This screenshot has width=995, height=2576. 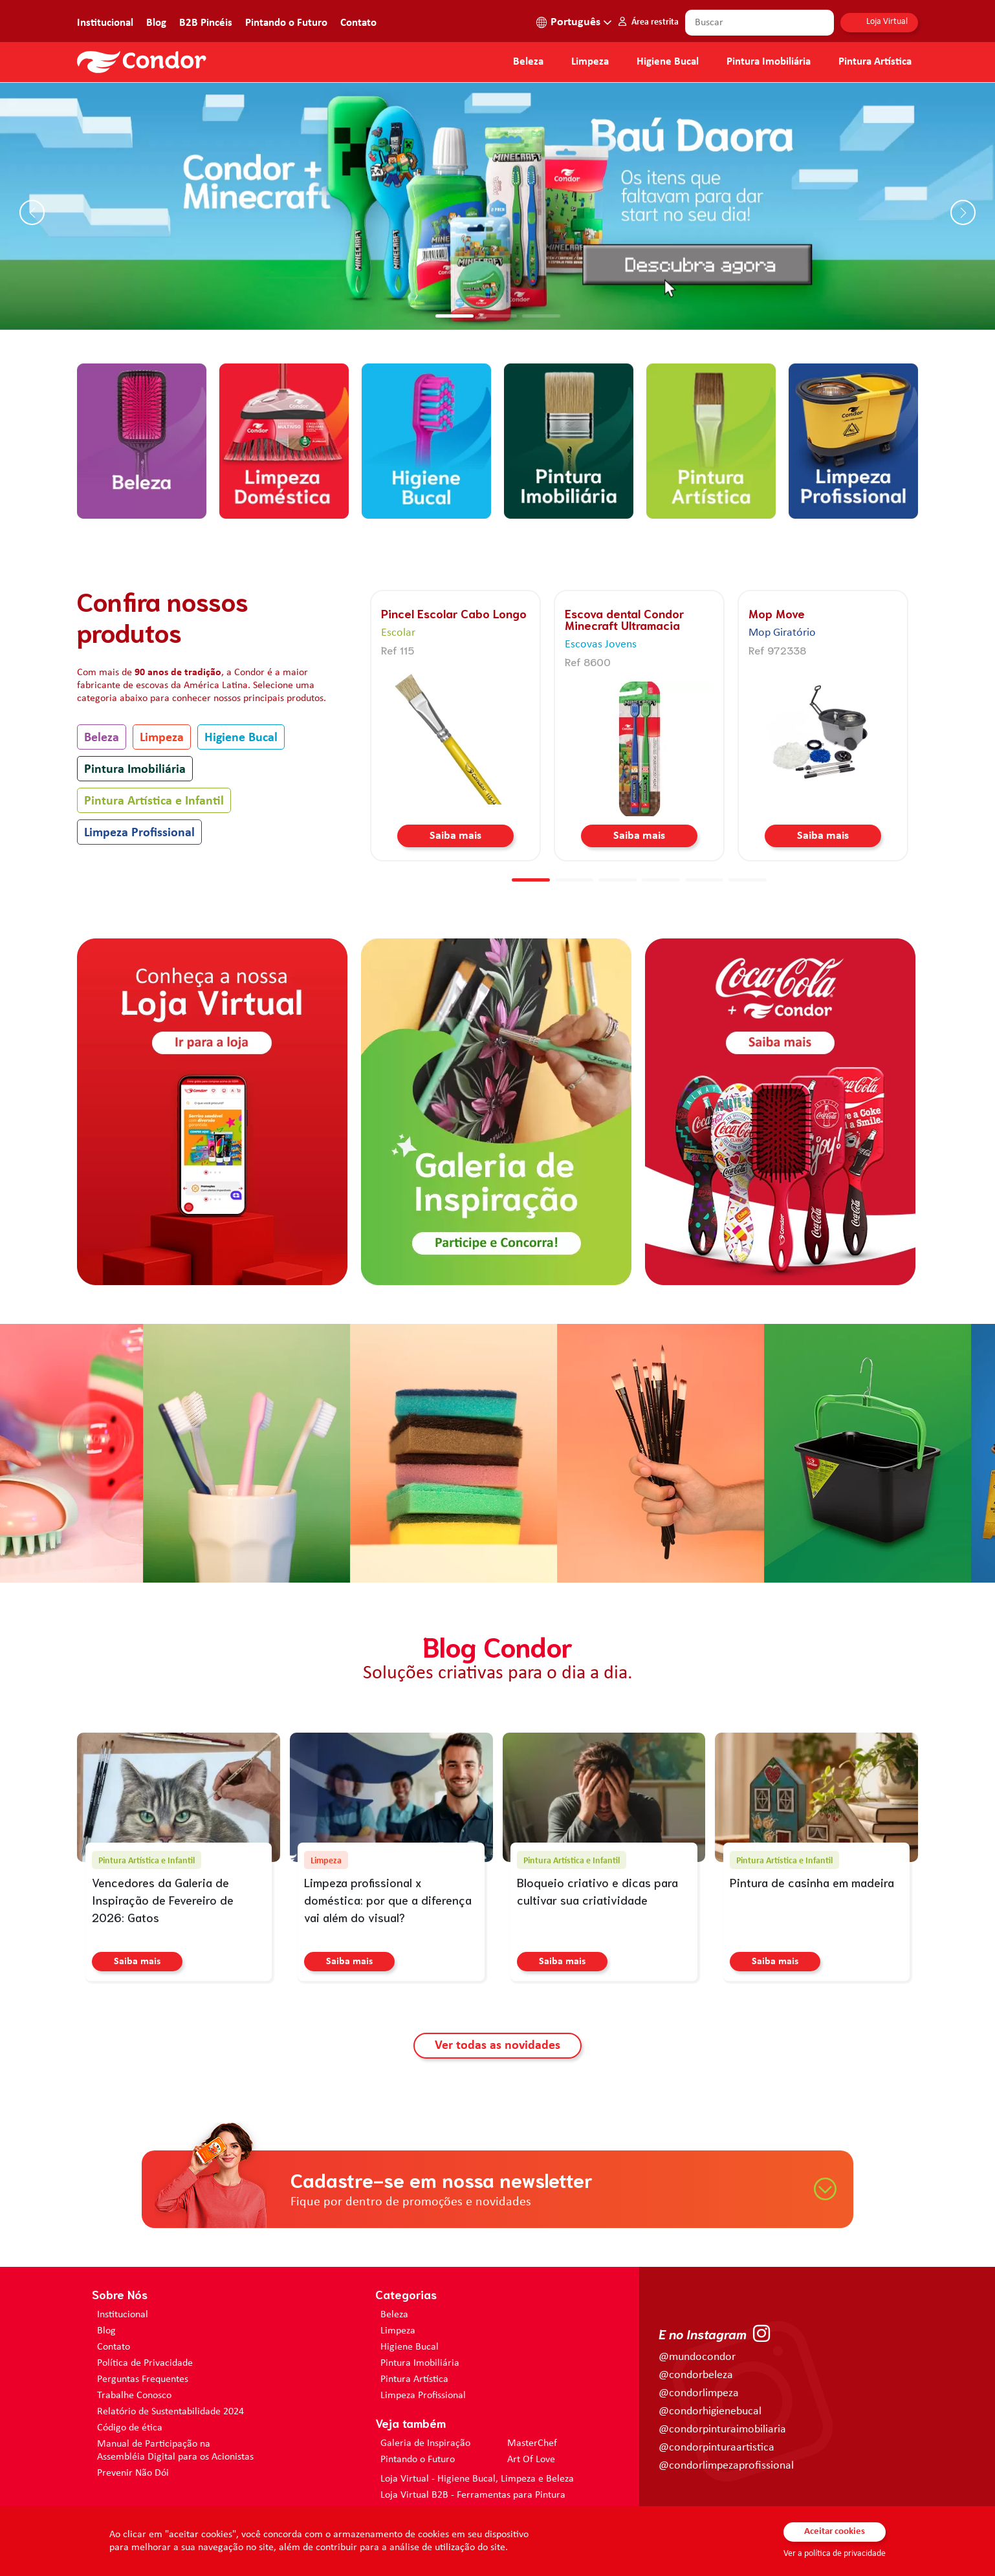 What do you see at coordinates (472, 2495) in the screenshot?
I see `Loja Virtual B2B - Ferramentas para Pintura` at bounding box center [472, 2495].